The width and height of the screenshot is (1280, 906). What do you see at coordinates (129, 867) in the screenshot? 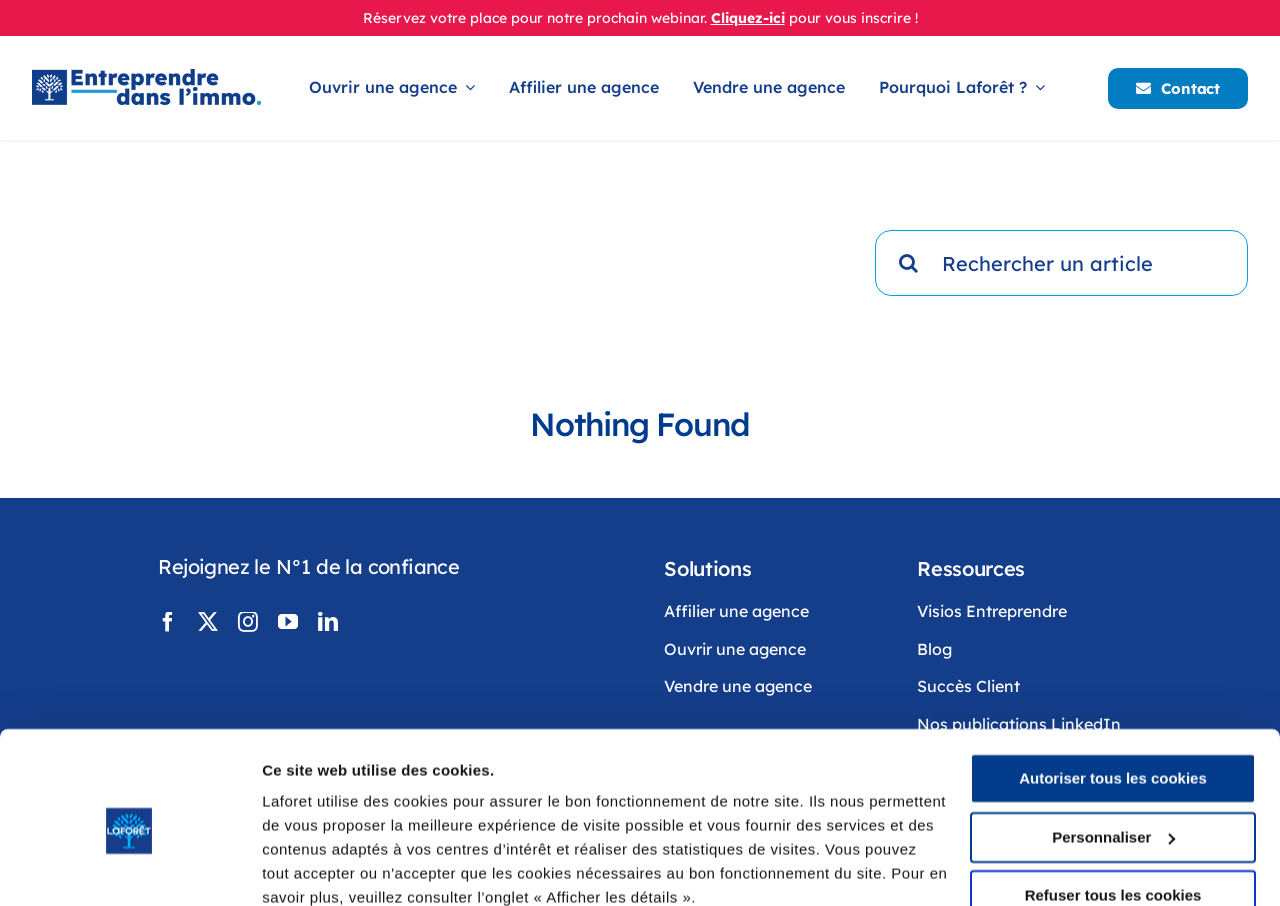
I see `[Cookiebot par Usercentrics - ouvre dans un nouvel onglet]` at bounding box center [129, 867].